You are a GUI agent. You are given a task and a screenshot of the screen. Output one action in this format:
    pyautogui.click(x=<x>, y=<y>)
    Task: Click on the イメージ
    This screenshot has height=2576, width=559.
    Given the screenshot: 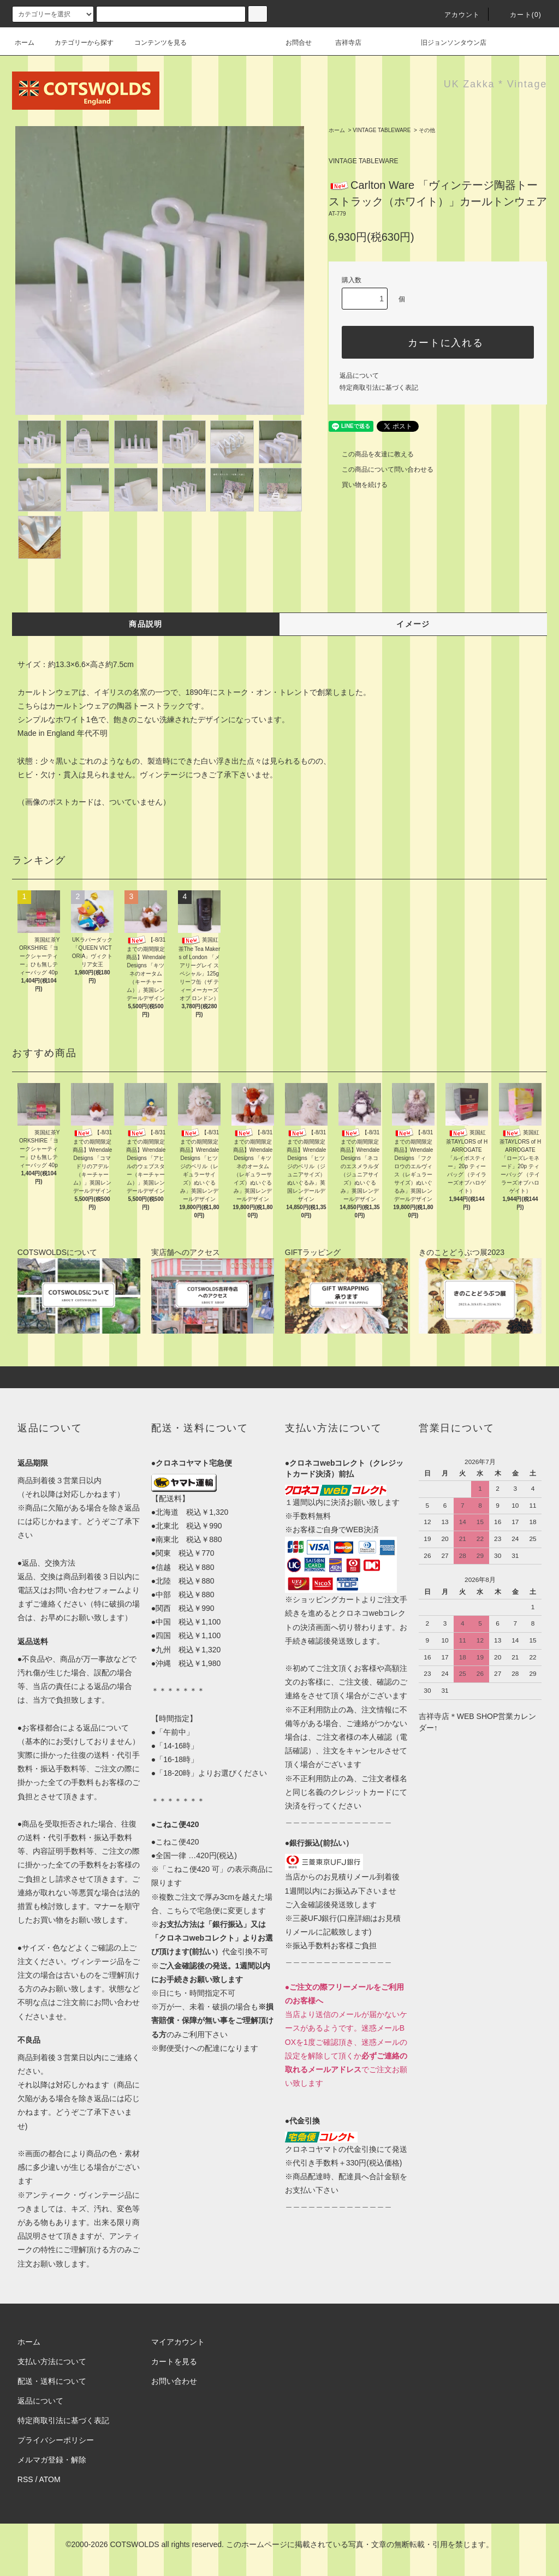 What is the action you would take?
    pyautogui.click(x=413, y=624)
    